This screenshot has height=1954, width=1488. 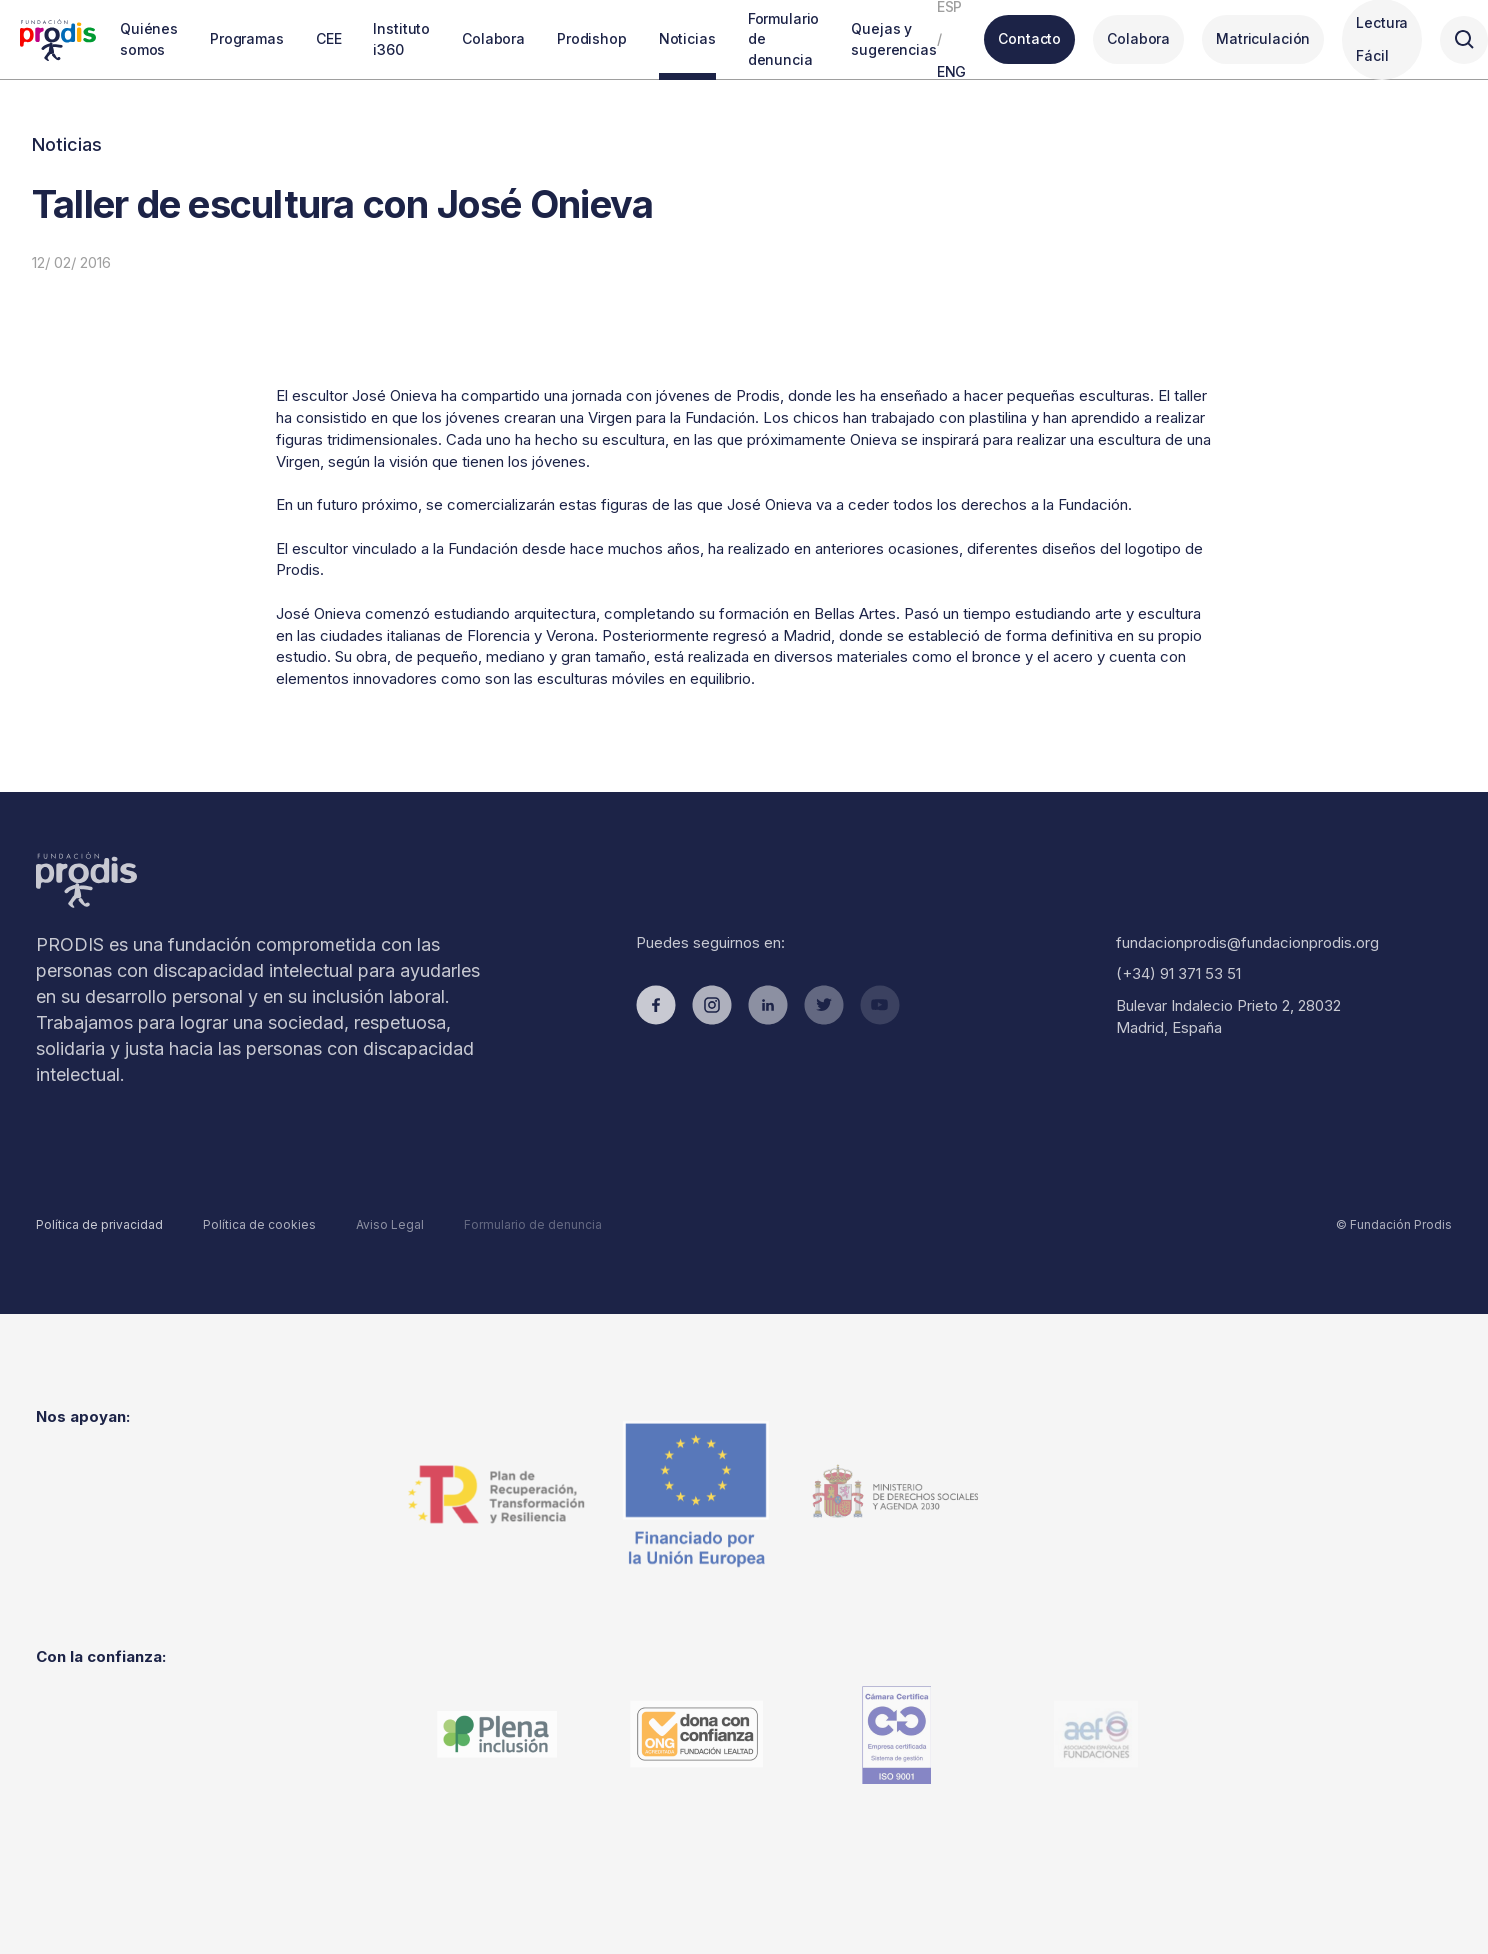 What do you see at coordinates (1029, 38) in the screenshot?
I see `Contacto` at bounding box center [1029, 38].